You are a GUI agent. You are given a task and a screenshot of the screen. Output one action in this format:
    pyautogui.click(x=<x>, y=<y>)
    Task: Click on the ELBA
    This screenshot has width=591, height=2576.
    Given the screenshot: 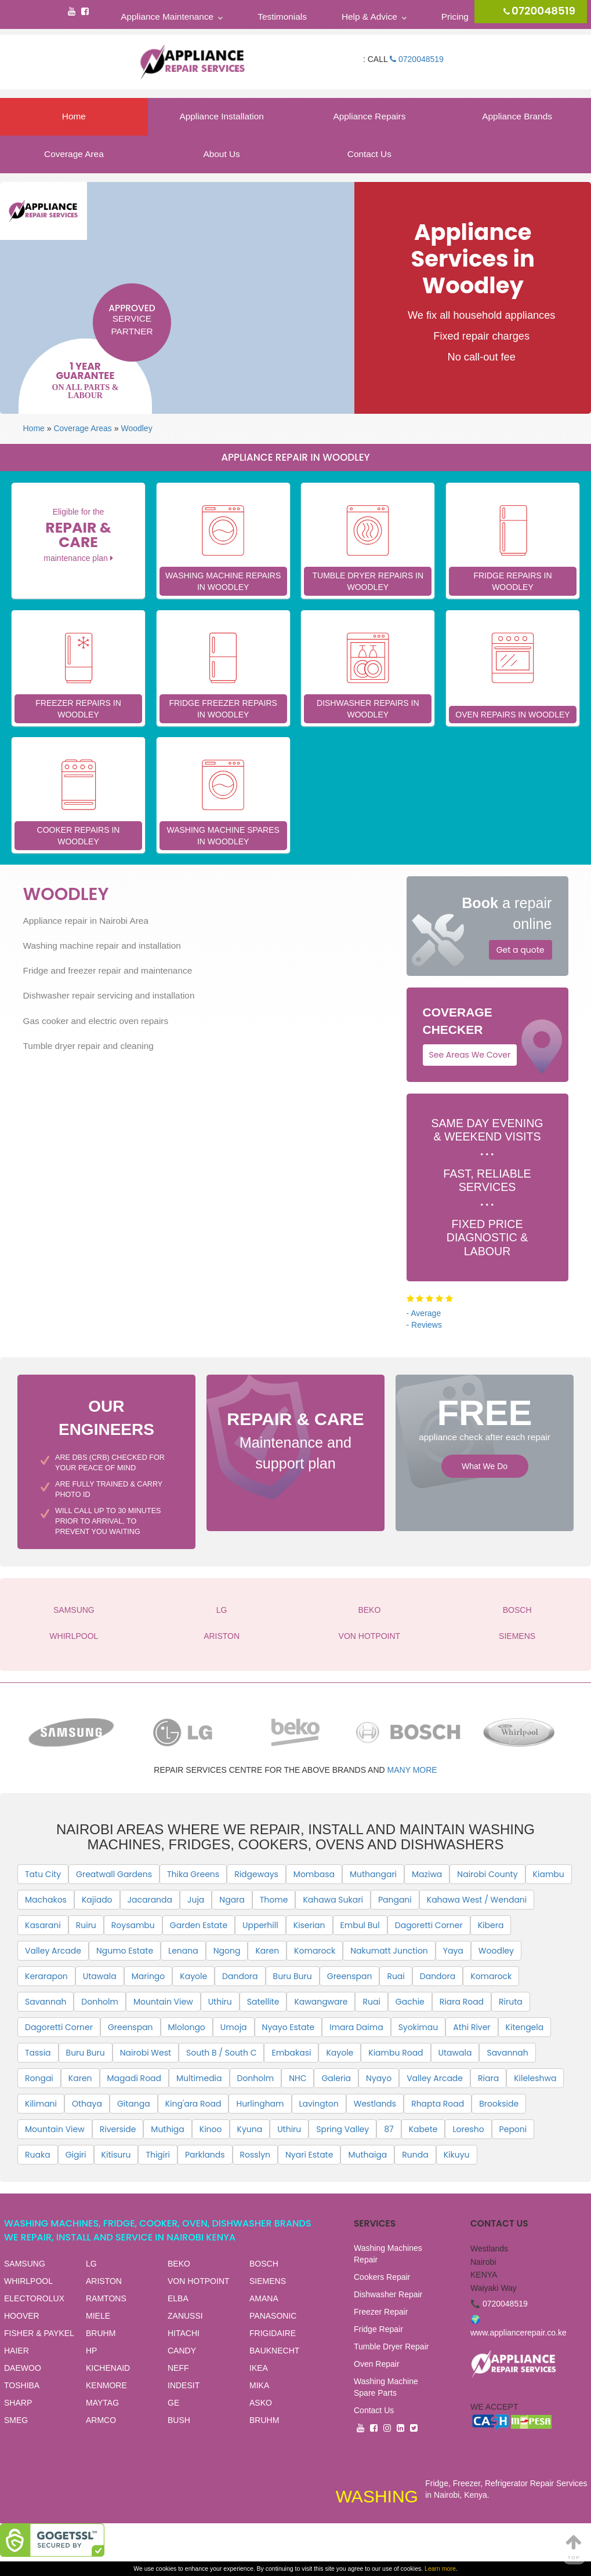 What is the action you would take?
    pyautogui.click(x=178, y=2298)
    